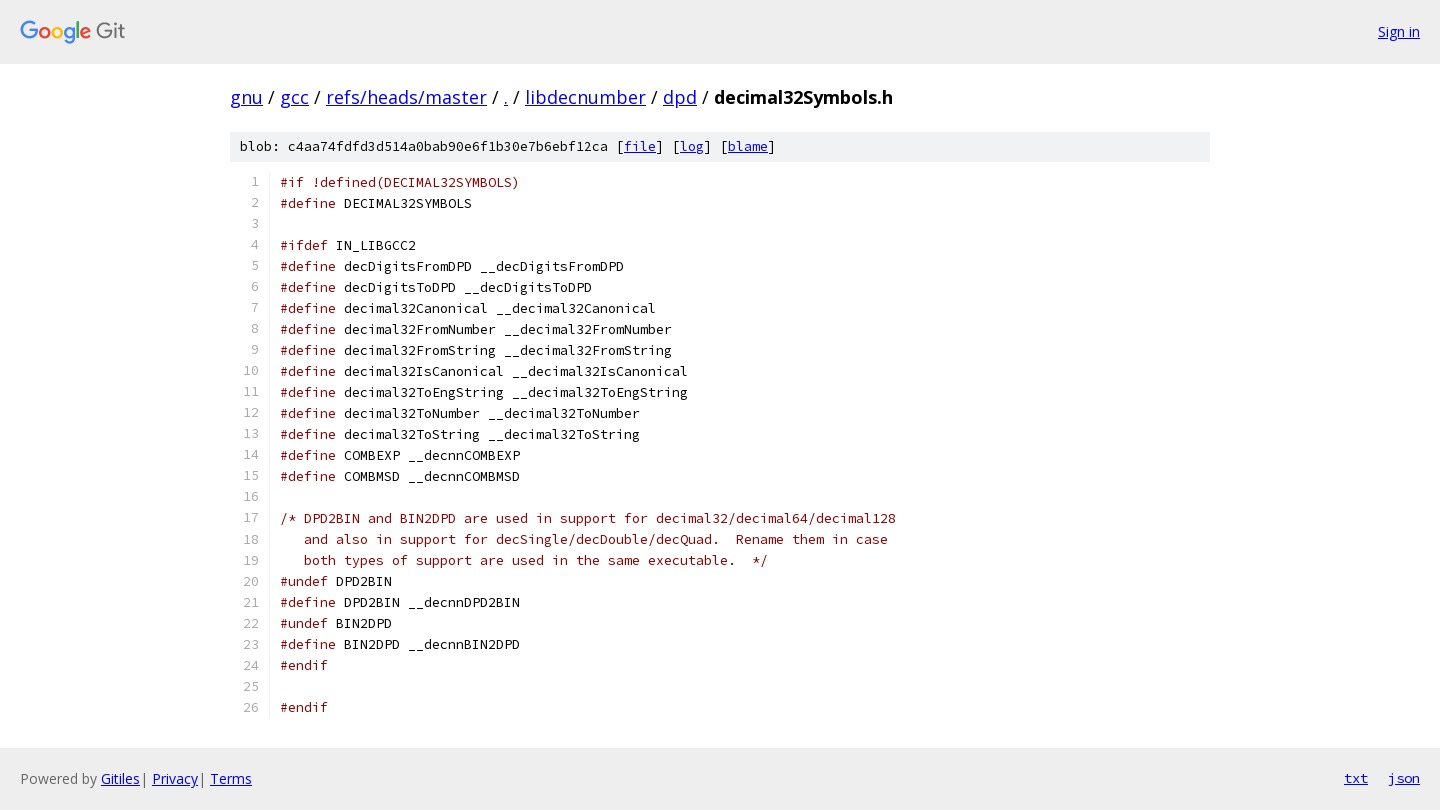  Describe the element at coordinates (748, 146) in the screenshot. I see `blame` at that location.